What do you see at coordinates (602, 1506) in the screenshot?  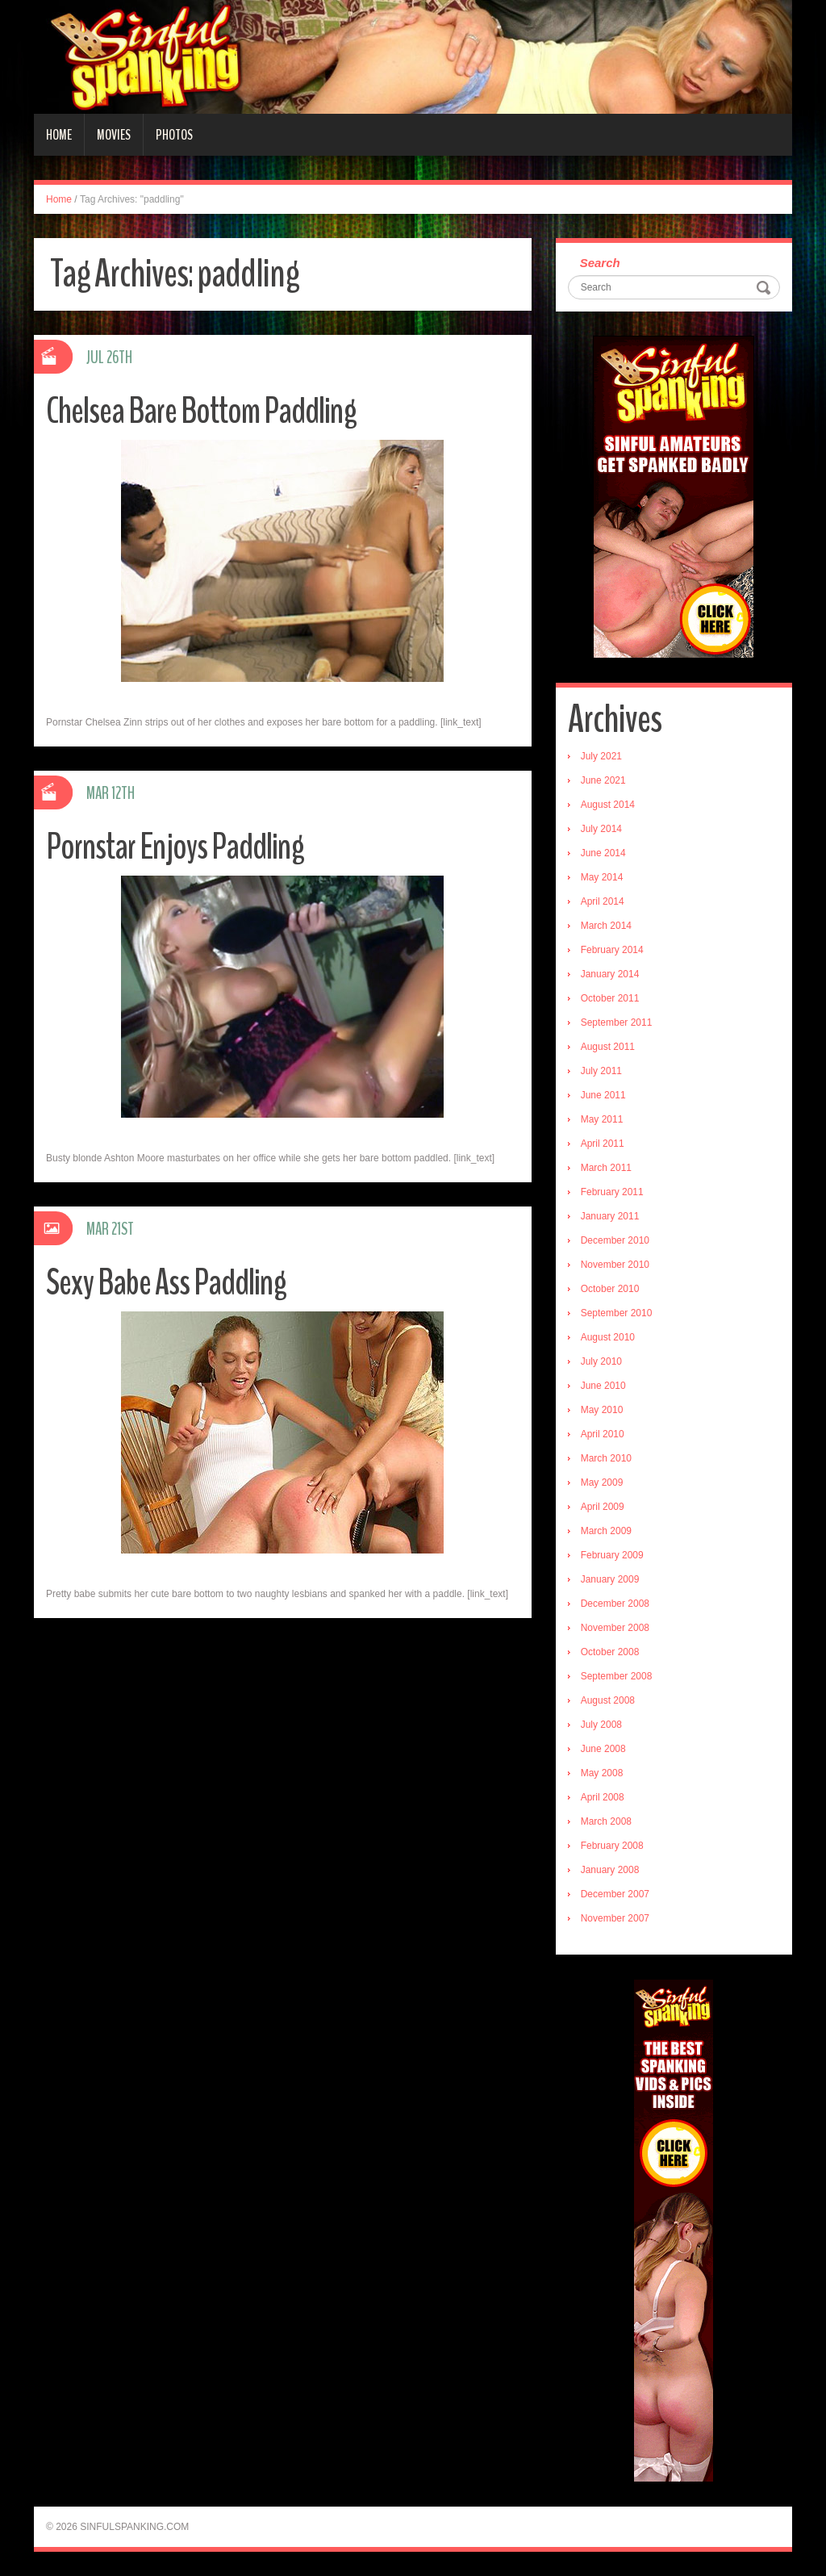 I see `April 2009` at bounding box center [602, 1506].